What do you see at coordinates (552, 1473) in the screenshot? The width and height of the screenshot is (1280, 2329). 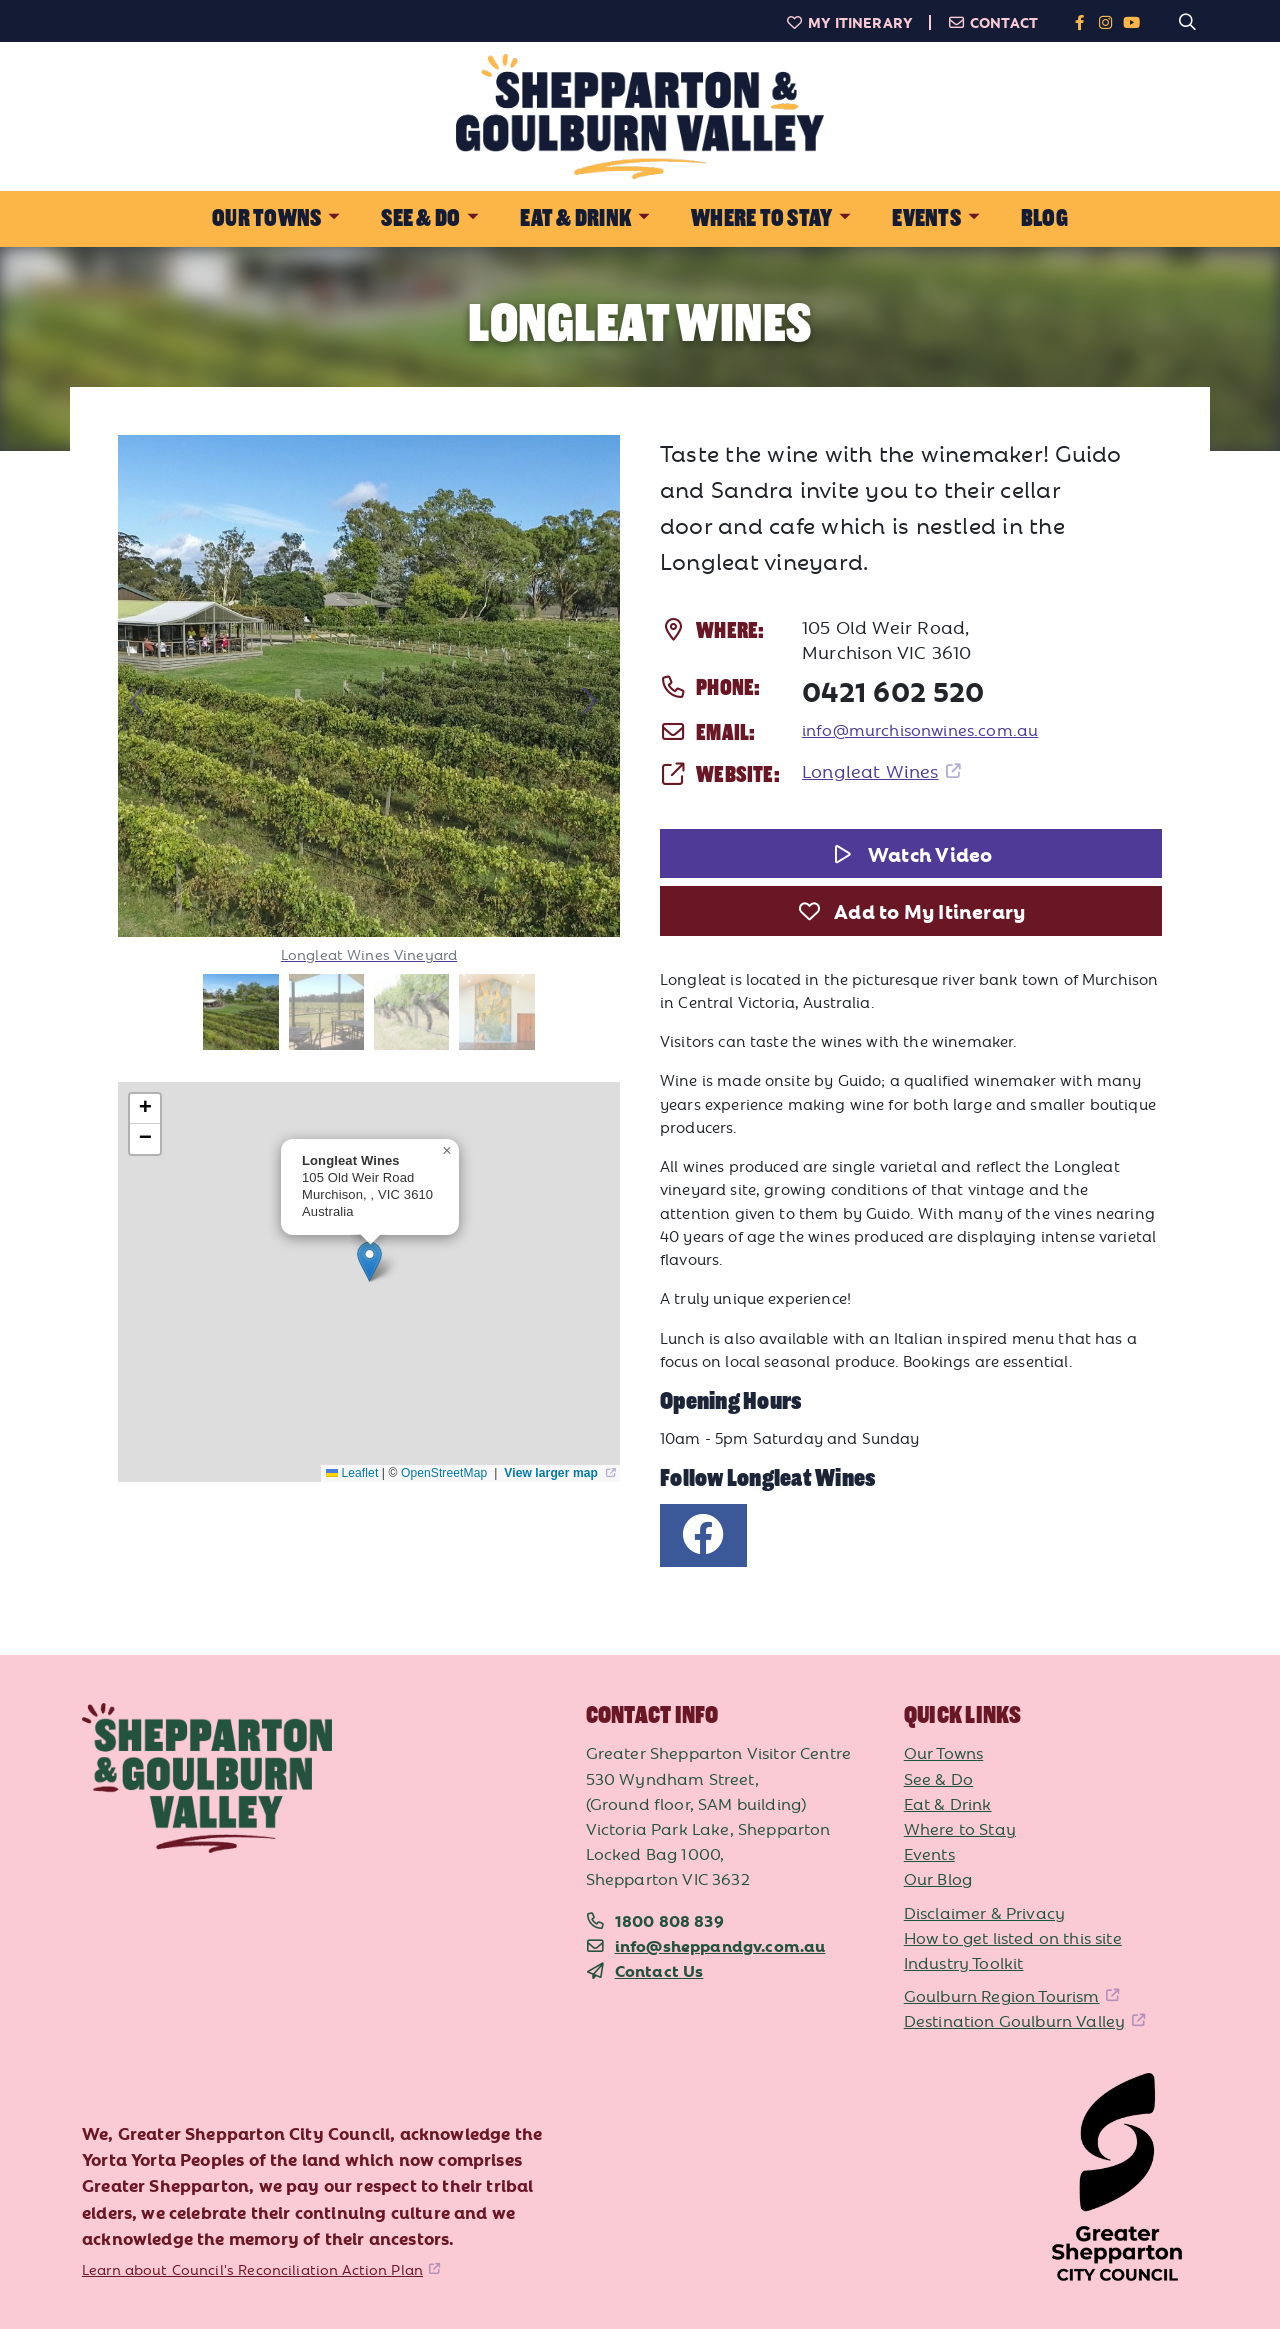 I see `View larger map` at bounding box center [552, 1473].